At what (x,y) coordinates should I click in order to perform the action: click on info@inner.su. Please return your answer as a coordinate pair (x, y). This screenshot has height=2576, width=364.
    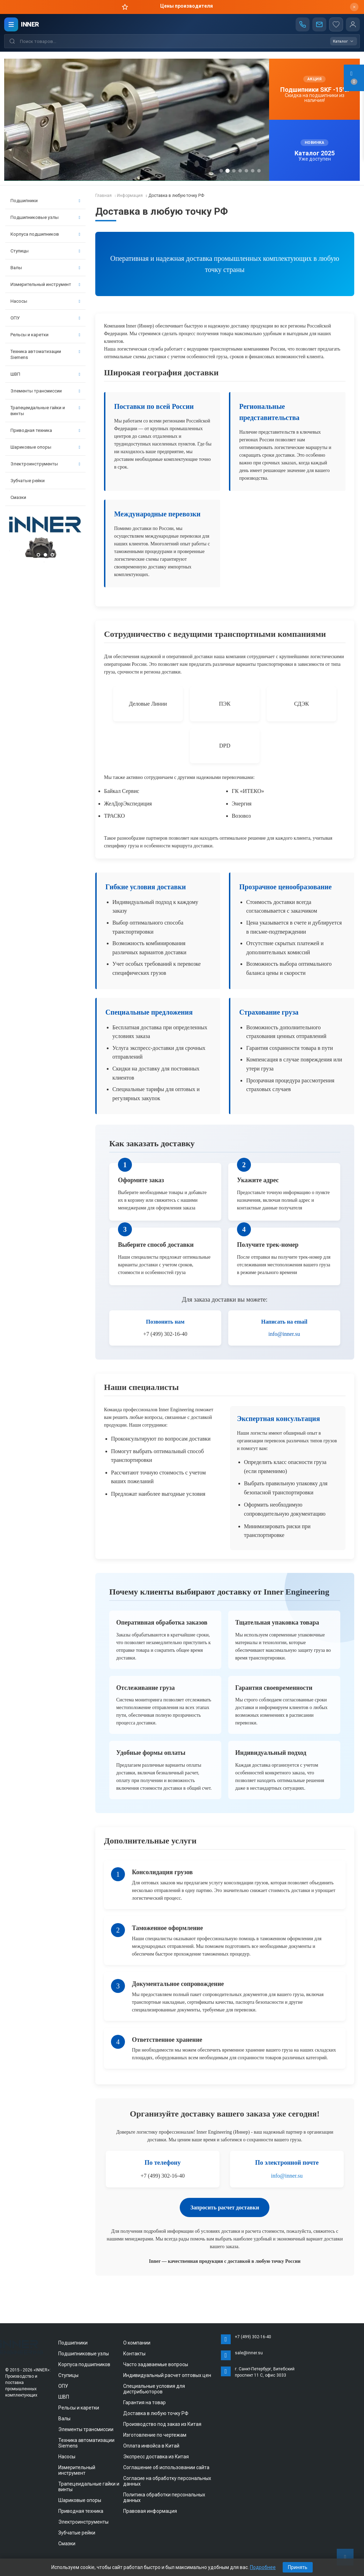
    Looking at the image, I should click on (284, 1334).